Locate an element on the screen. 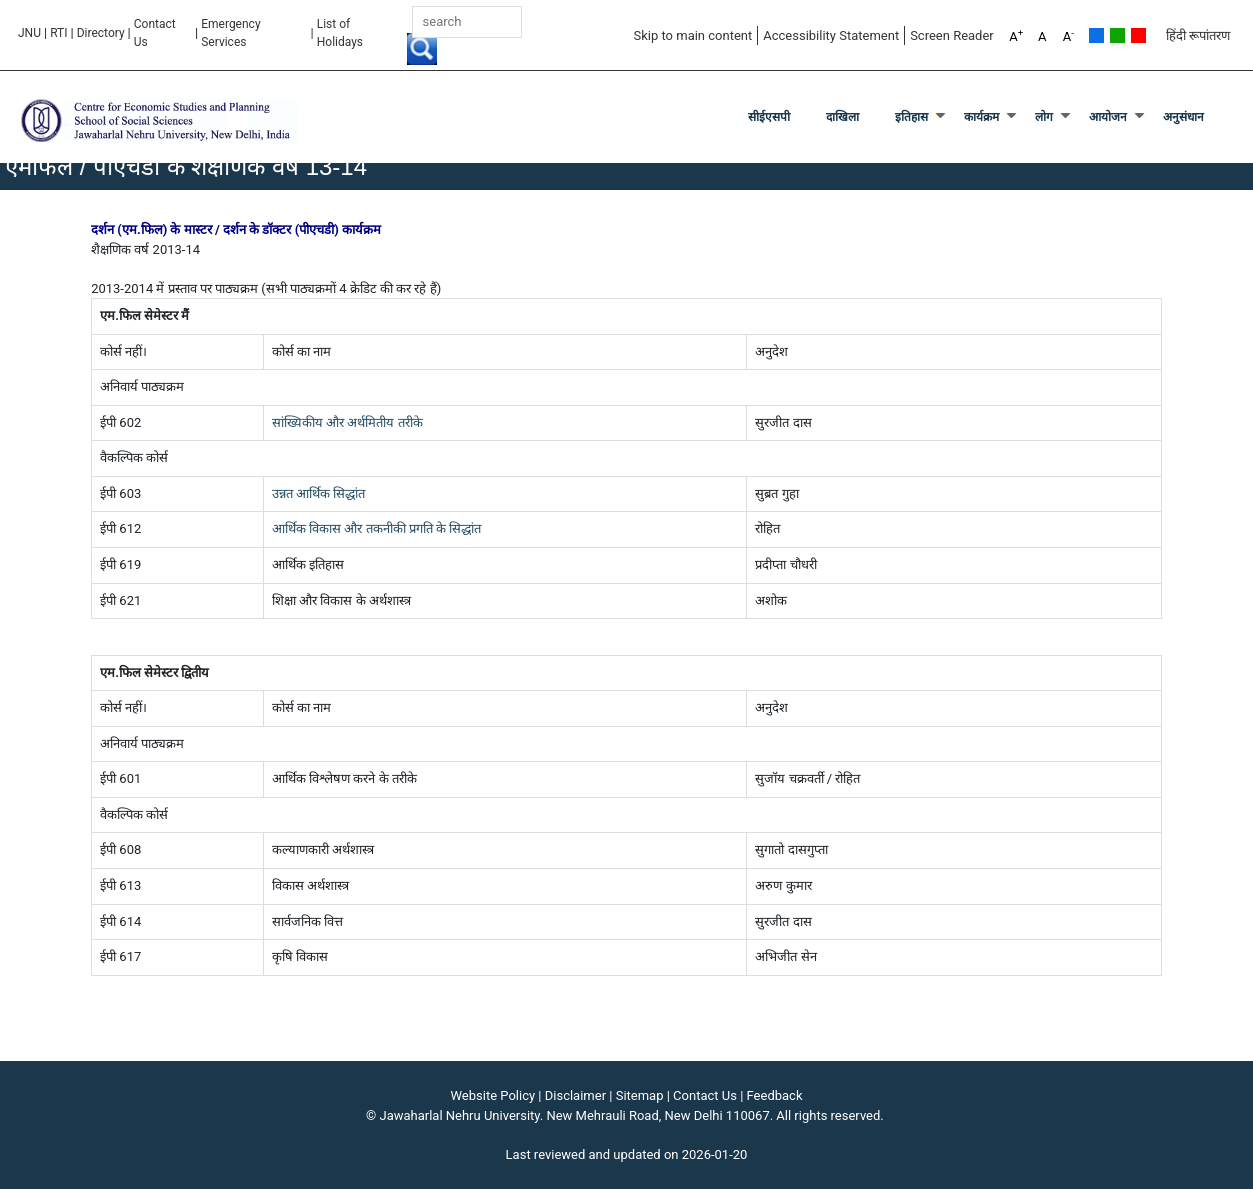 This screenshot has width=1253, height=1189. JNU is located at coordinates (29, 33).